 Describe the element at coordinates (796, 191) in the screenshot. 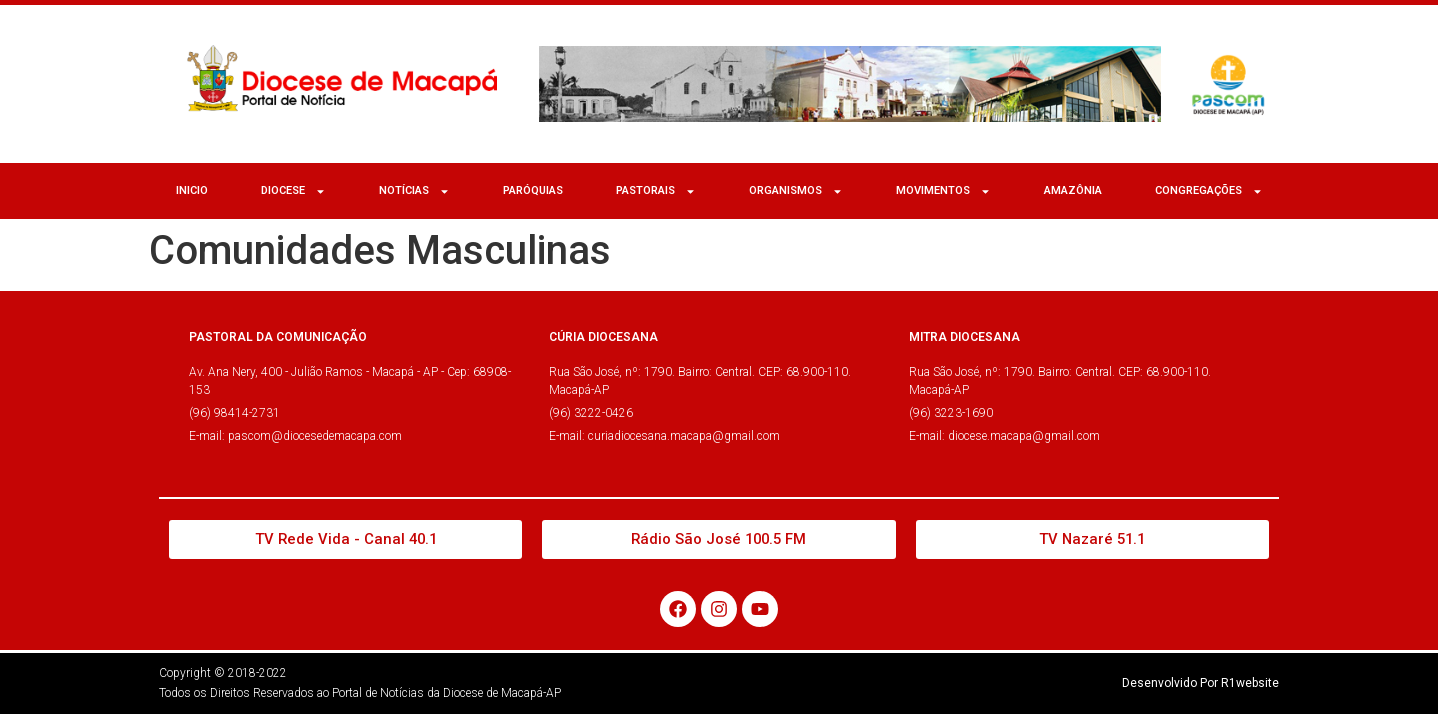

I see `ORGANISMOS` at that location.